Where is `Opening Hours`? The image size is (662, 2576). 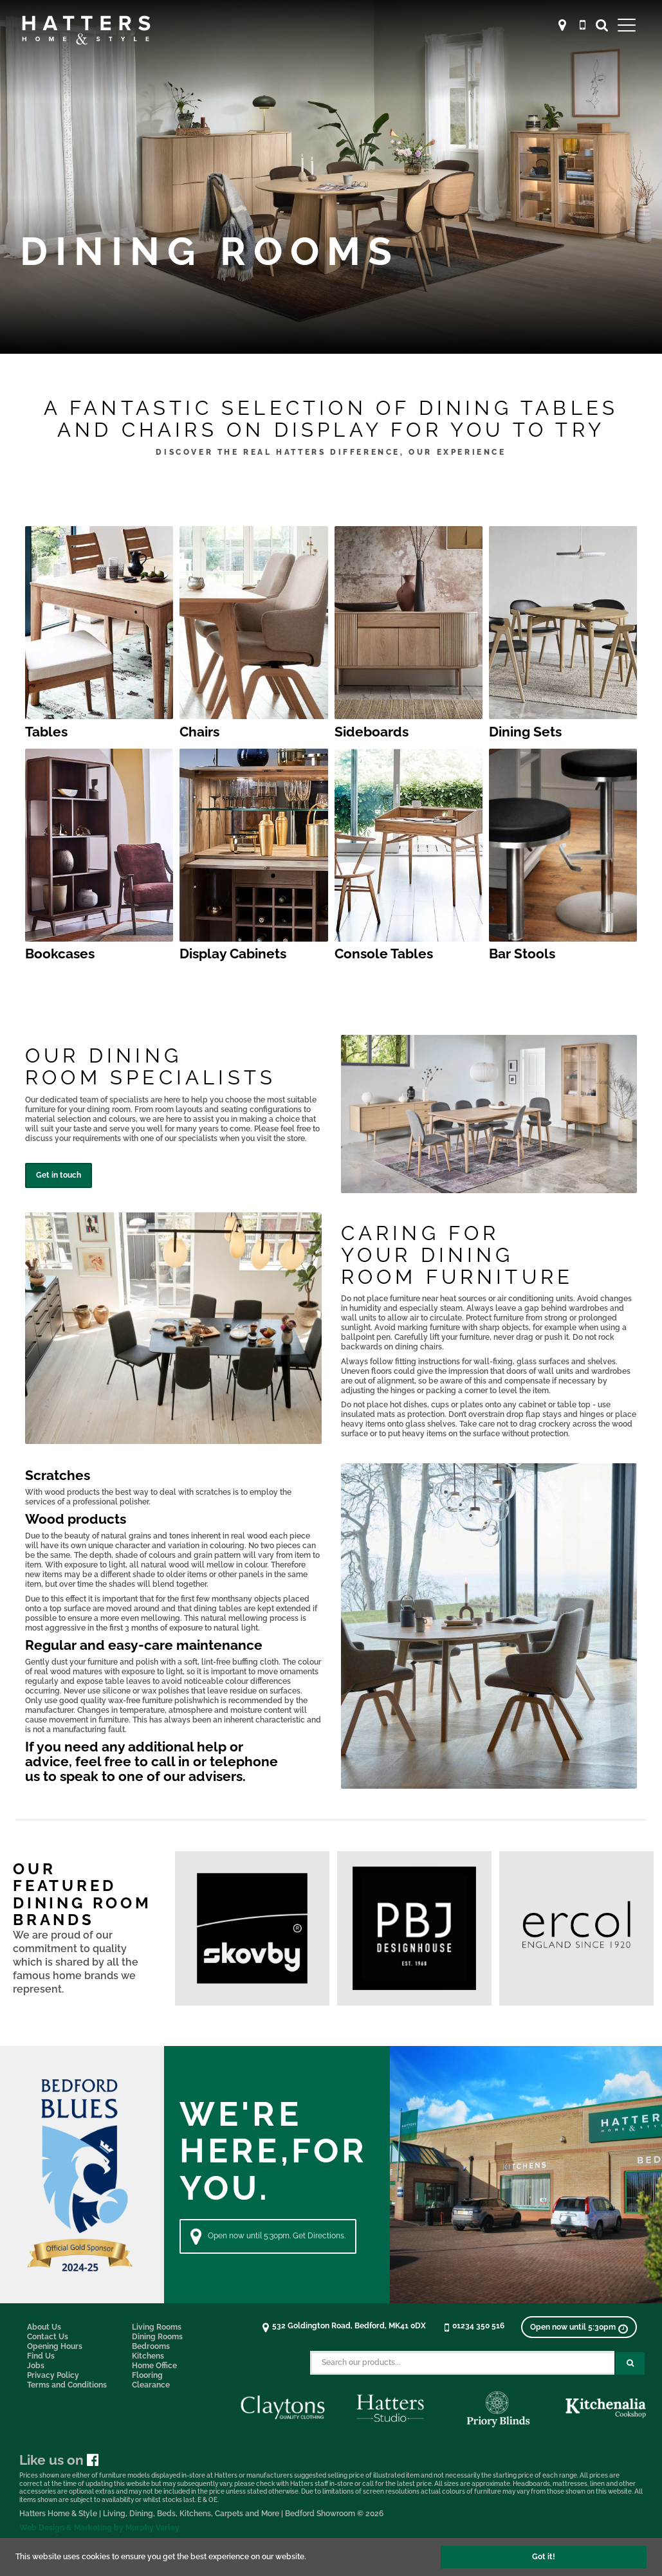 Opening Hours is located at coordinates (54, 2346).